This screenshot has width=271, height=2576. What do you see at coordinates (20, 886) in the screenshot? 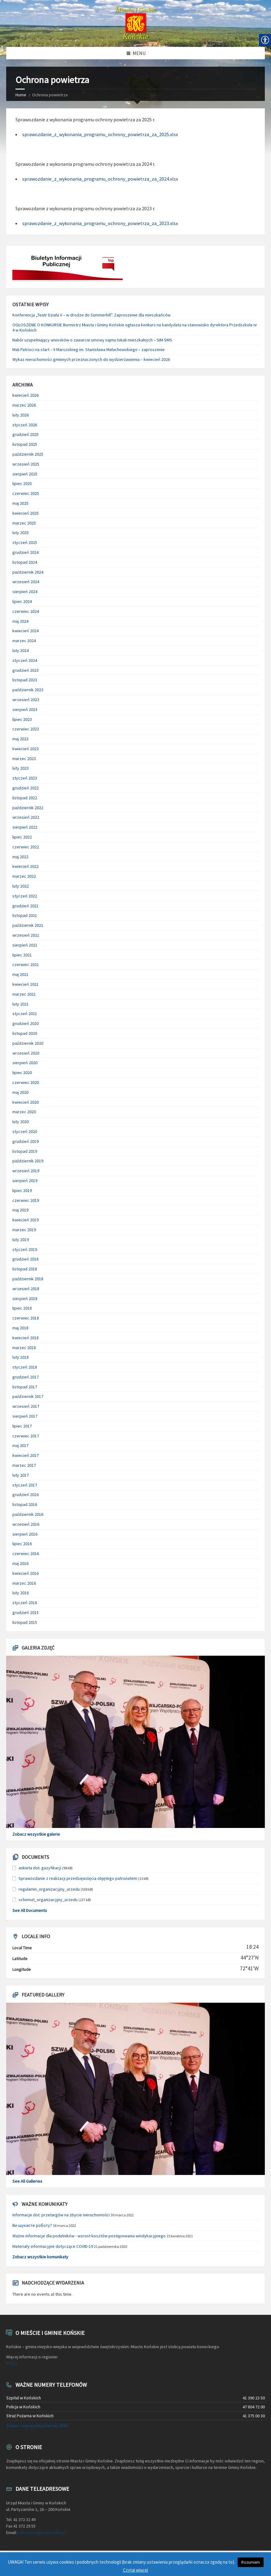
I see `luty 2022 [link]` at bounding box center [20, 886].